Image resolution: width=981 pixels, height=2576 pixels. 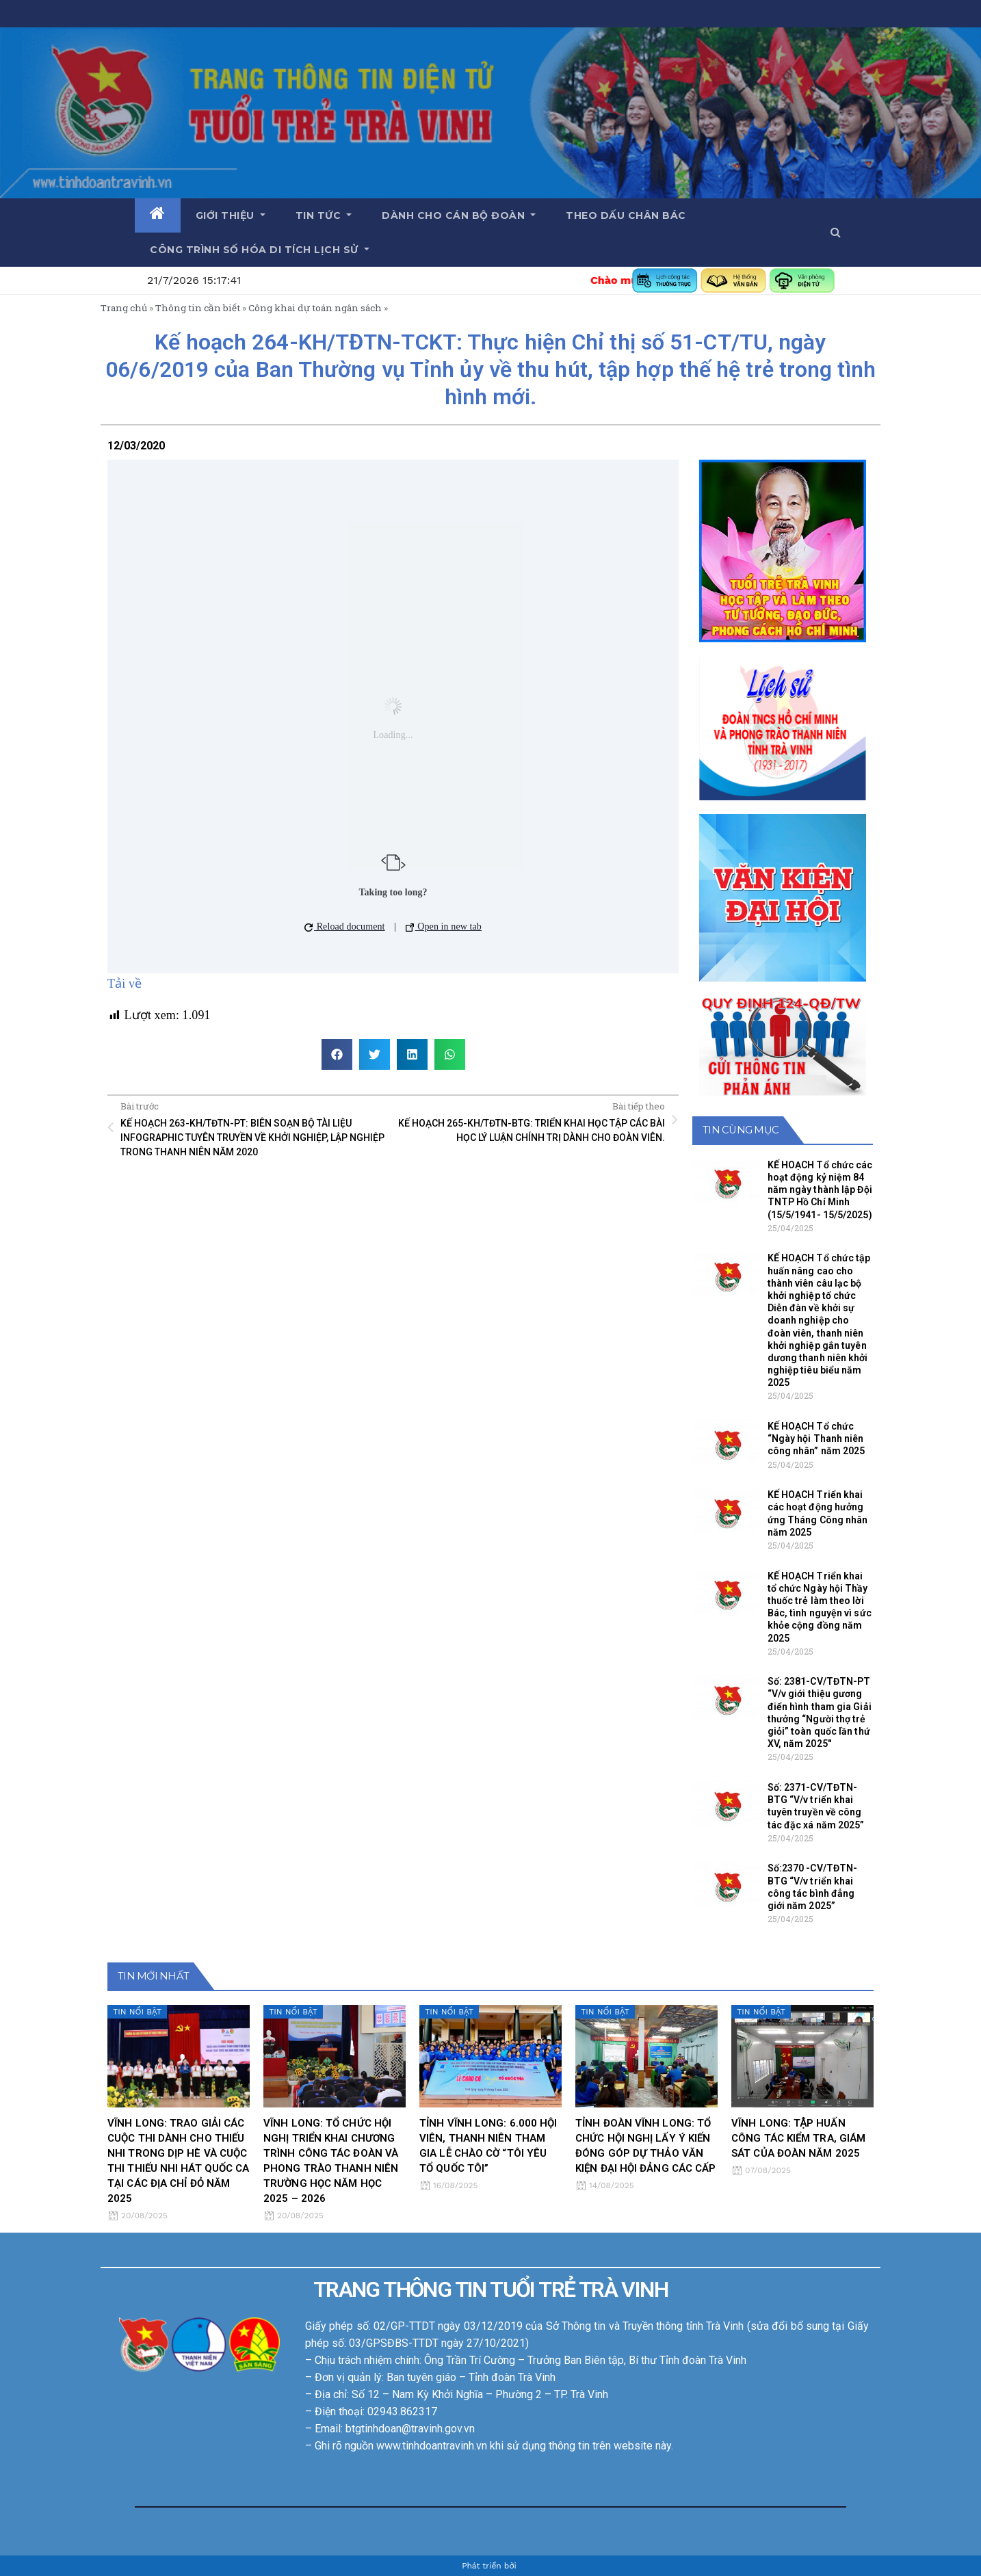 What do you see at coordinates (820, 1189) in the screenshot?
I see `KẾ HOẠCH Tổ chức các hoạt động kỷ niệm 84 năm ngày thành lập Đội TNTP Hồ Chí Minh (15/5/1941- 15/5/2025)` at bounding box center [820, 1189].